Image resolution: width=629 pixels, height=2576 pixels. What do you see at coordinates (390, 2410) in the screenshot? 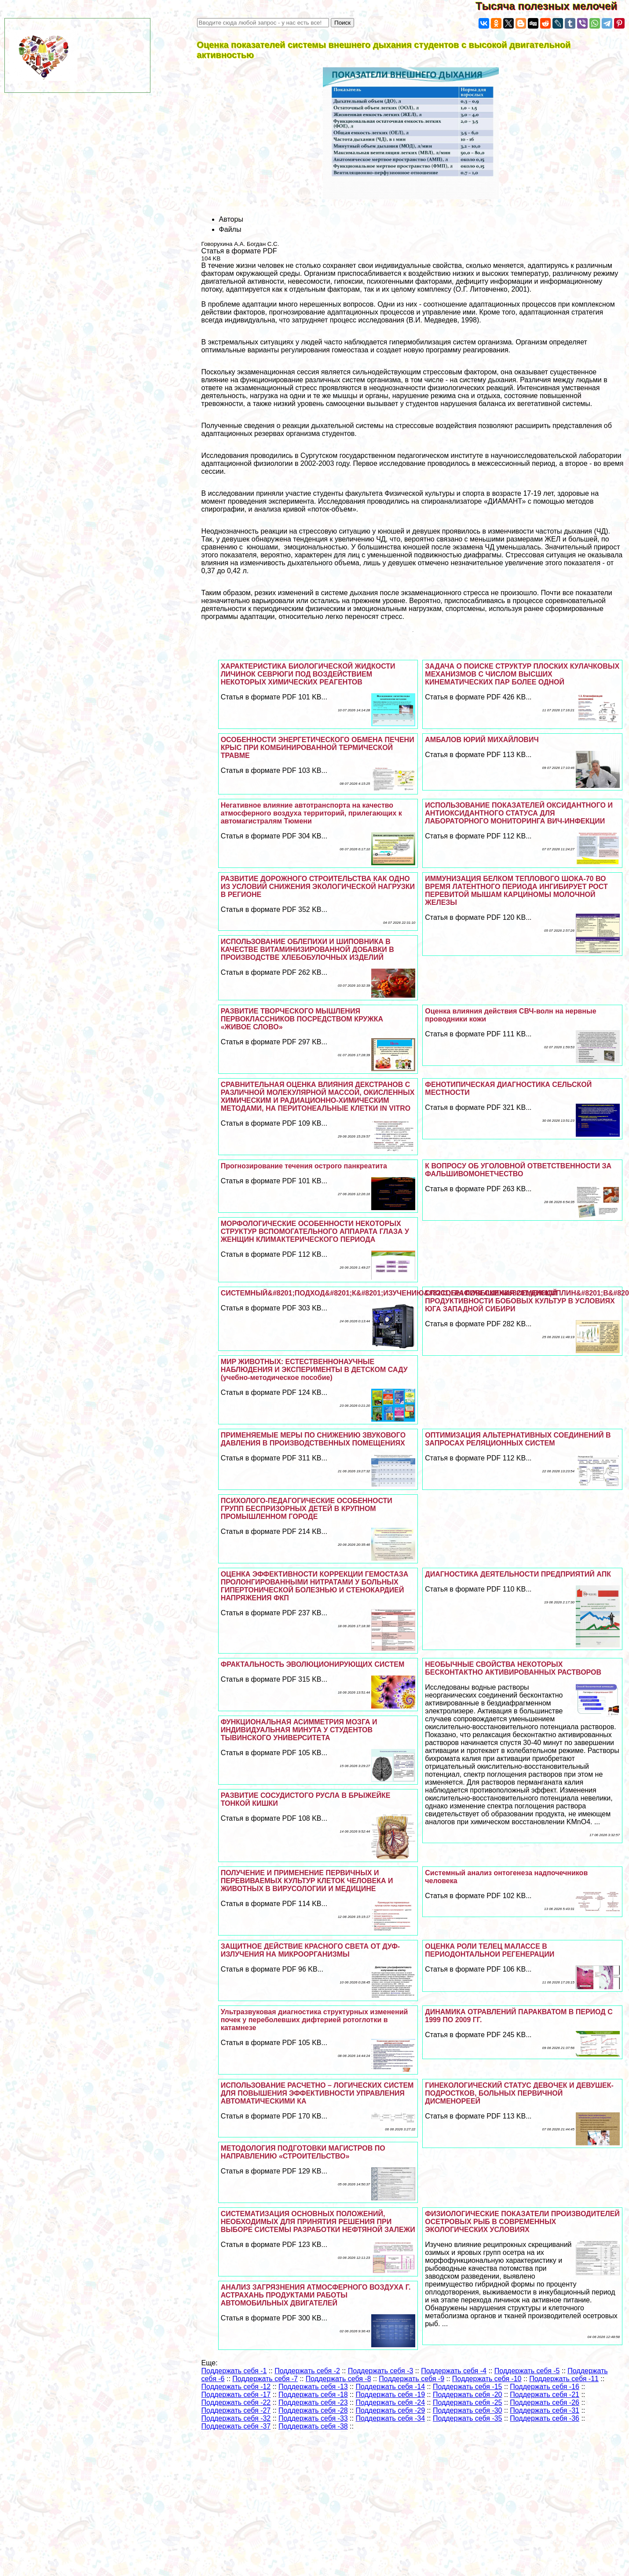
I see `Поддержать себя -29` at bounding box center [390, 2410].